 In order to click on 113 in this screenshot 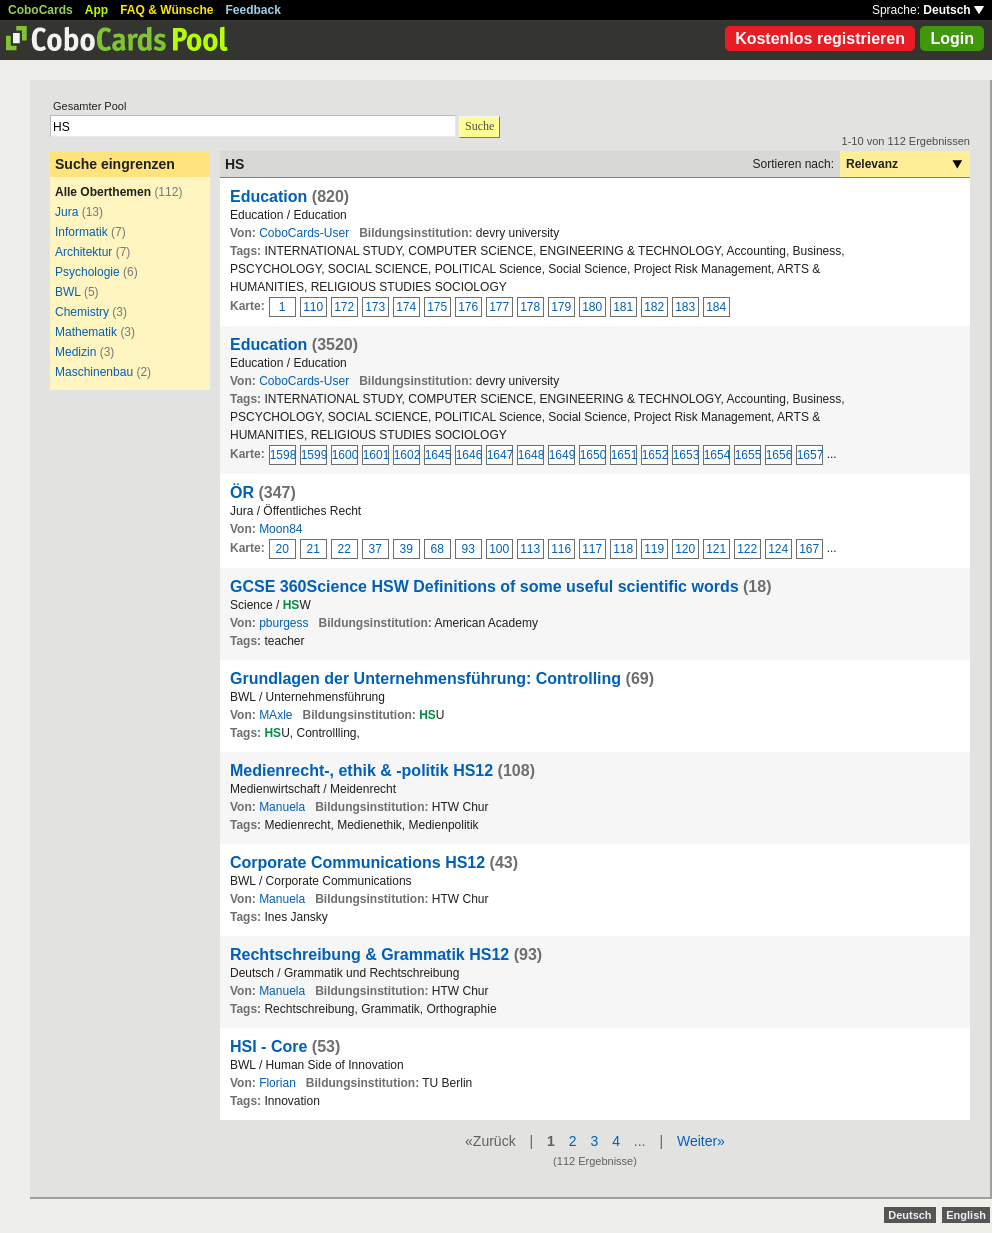, I will do `click(530, 549)`.